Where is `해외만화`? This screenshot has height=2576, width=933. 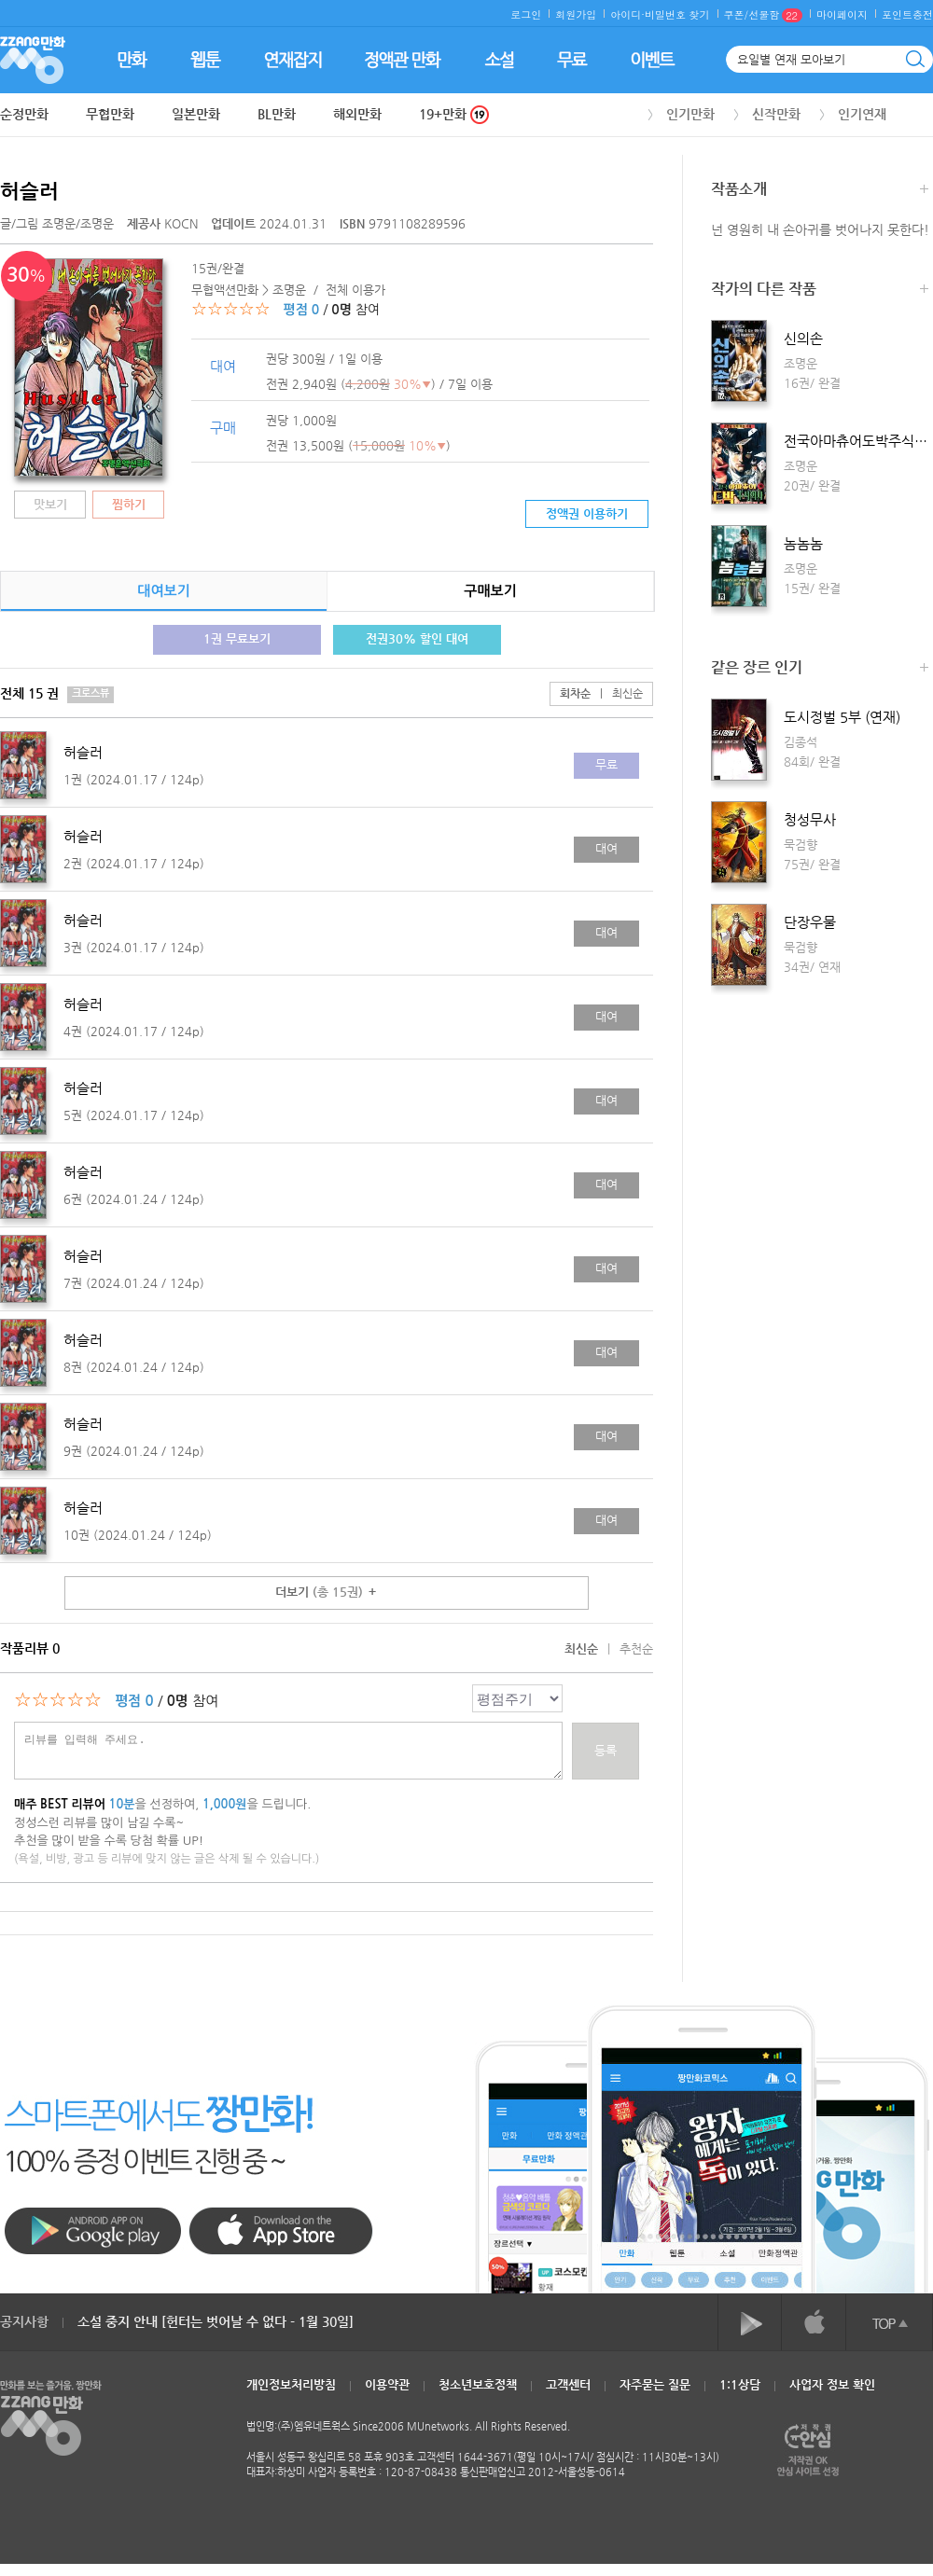 해외만화 is located at coordinates (357, 113).